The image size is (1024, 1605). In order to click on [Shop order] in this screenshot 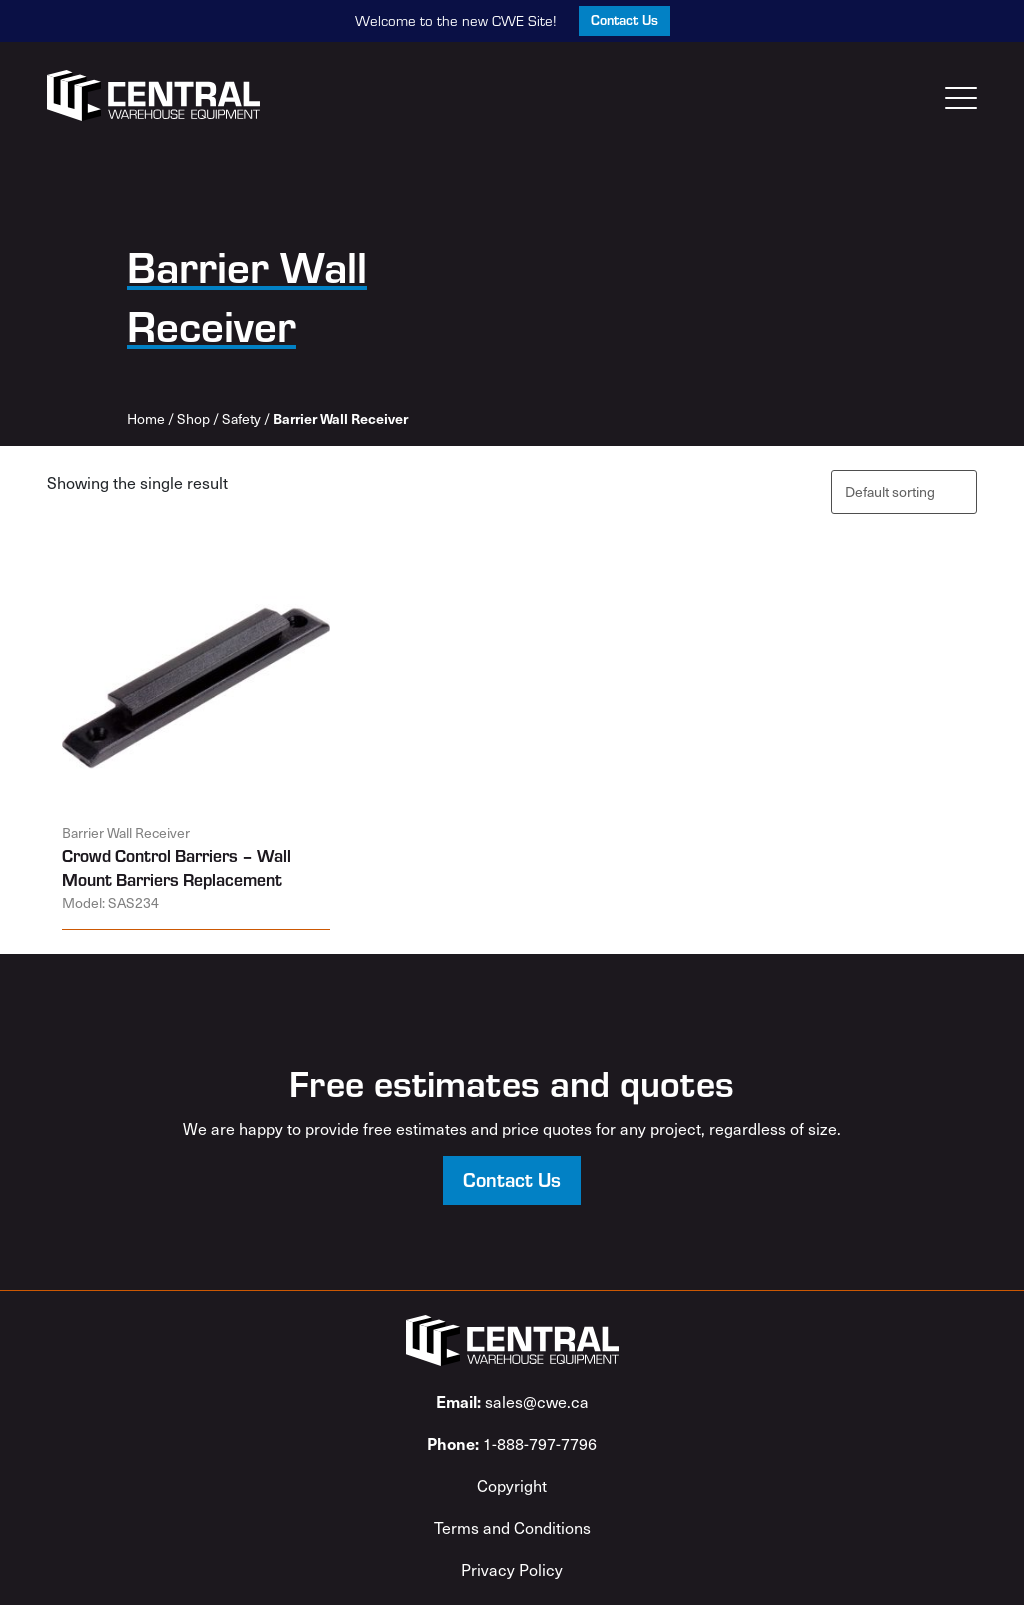, I will do `click(904, 491)`.